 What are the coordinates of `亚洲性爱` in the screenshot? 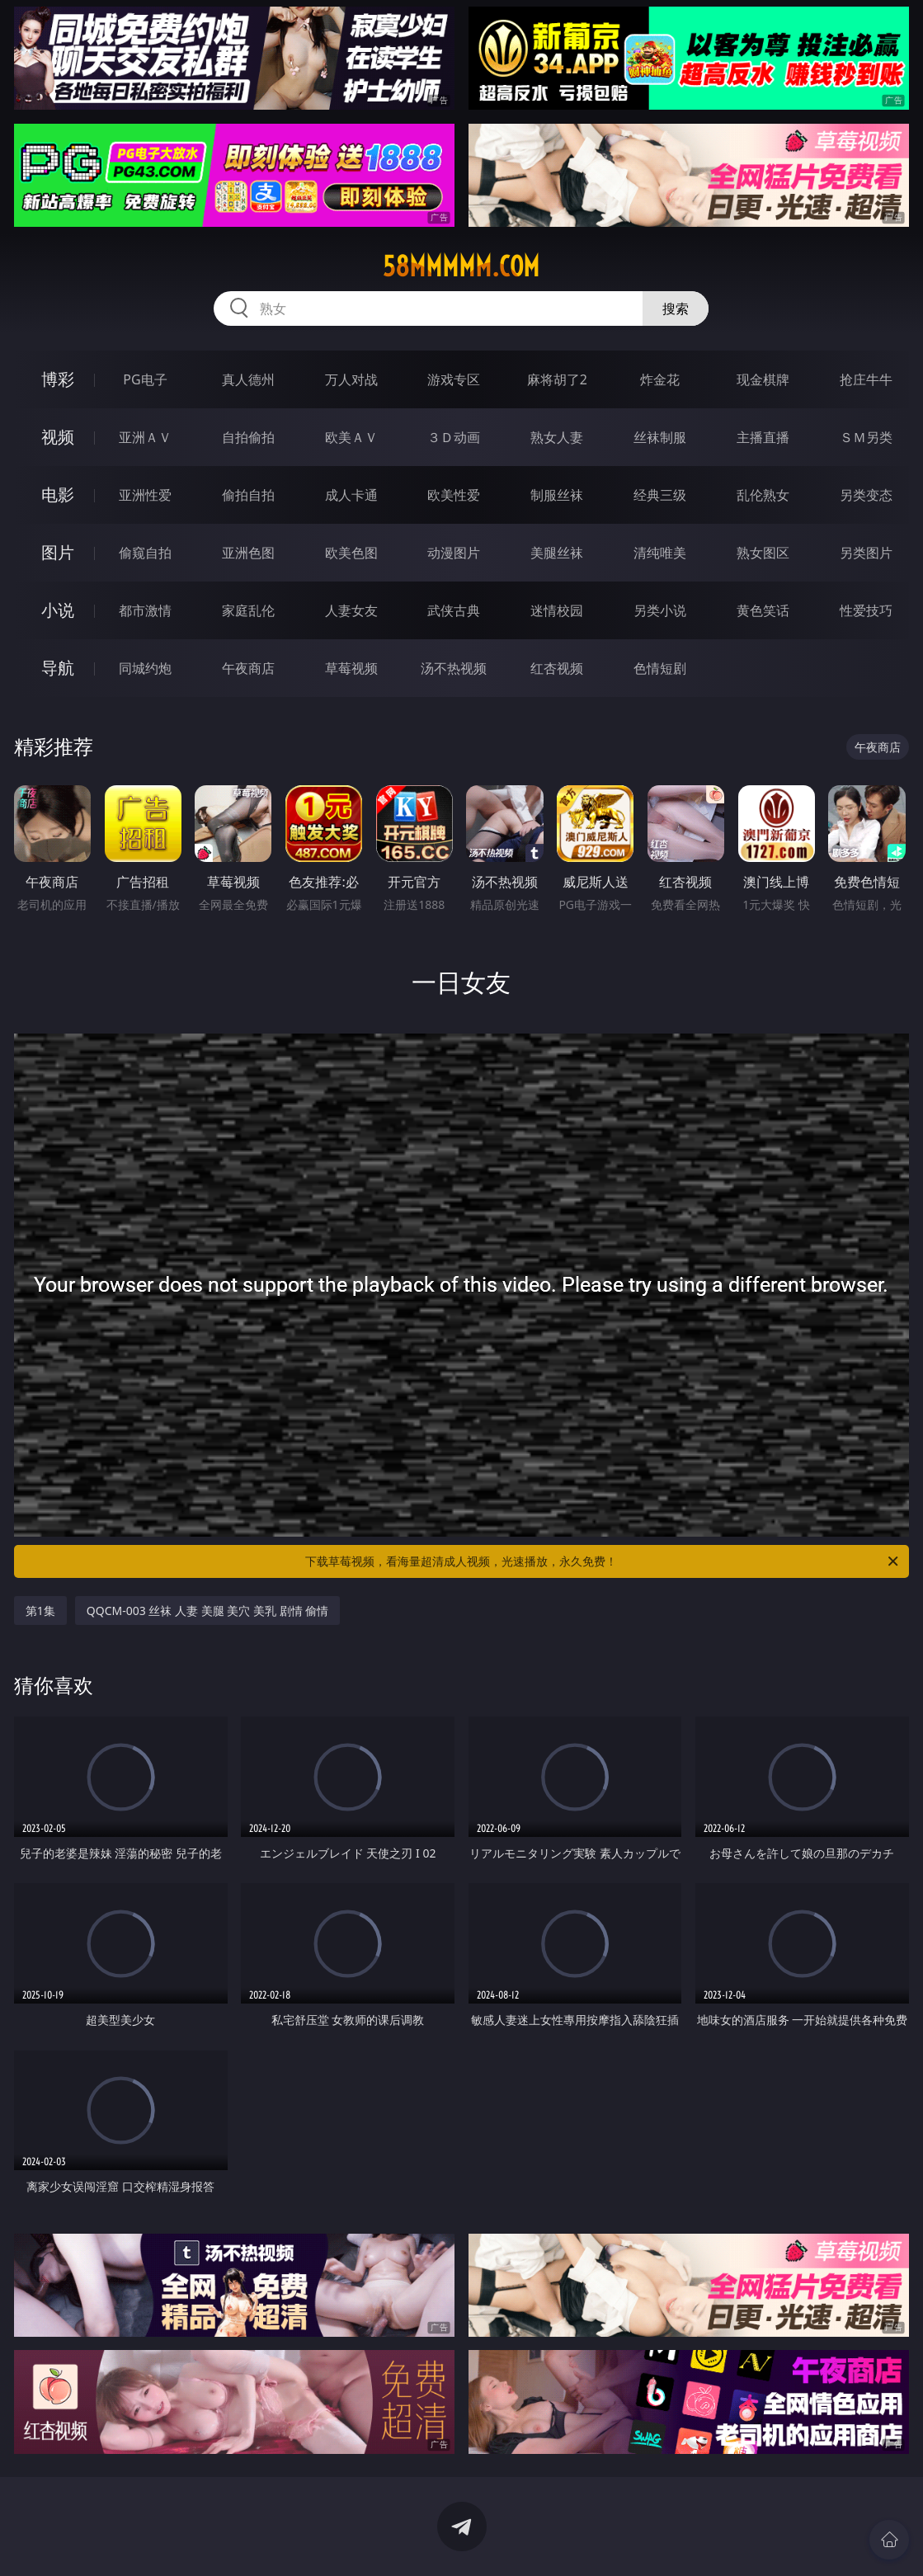 It's located at (145, 495).